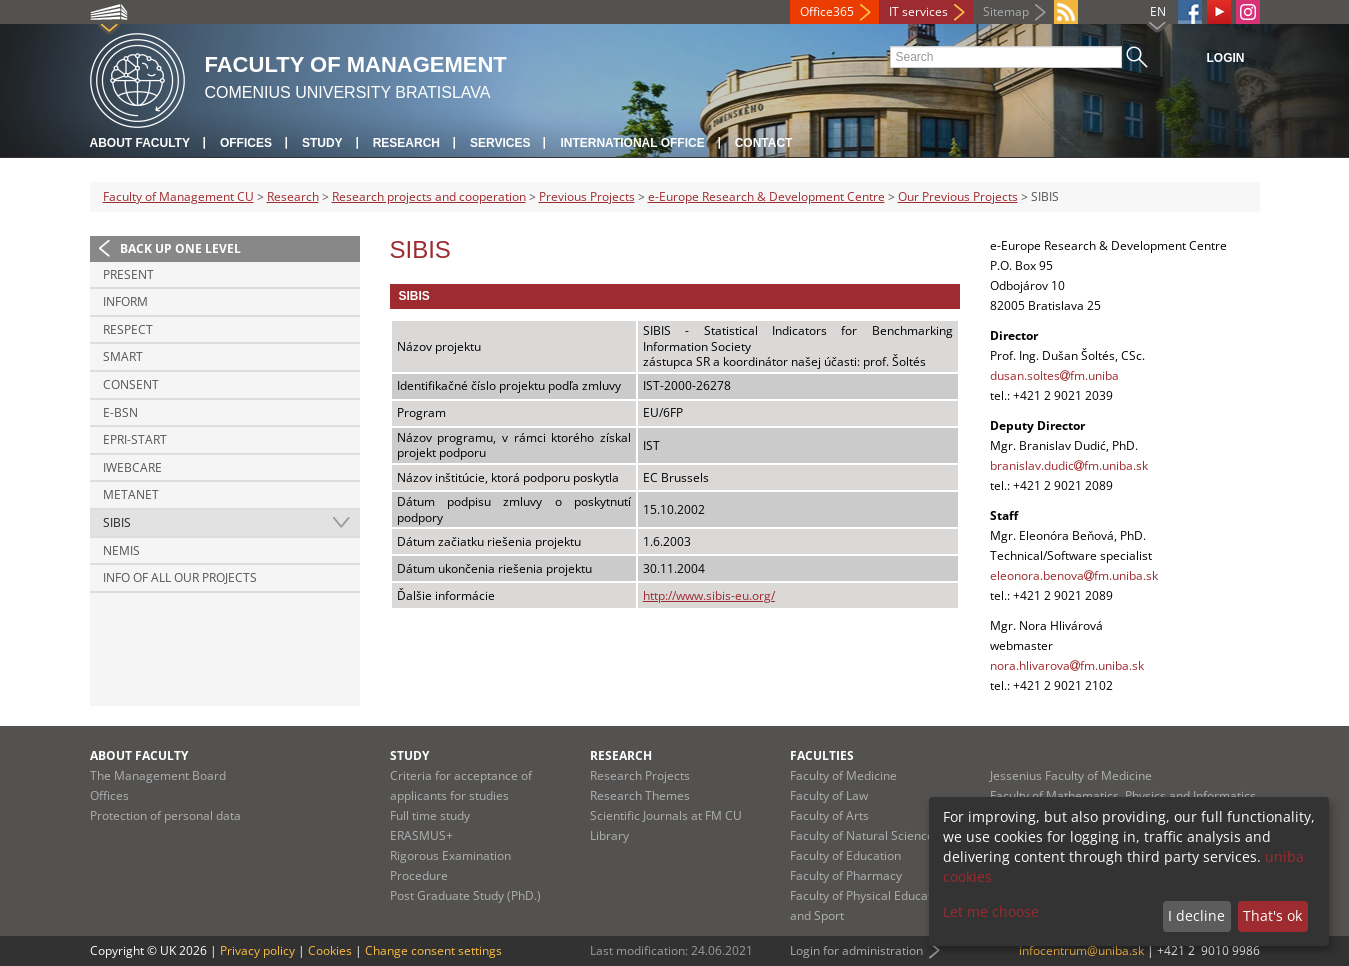 This screenshot has width=1349, height=966. Describe the element at coordinates (421, 835) in the screenshot. I see `ERASMUS+` at that location.